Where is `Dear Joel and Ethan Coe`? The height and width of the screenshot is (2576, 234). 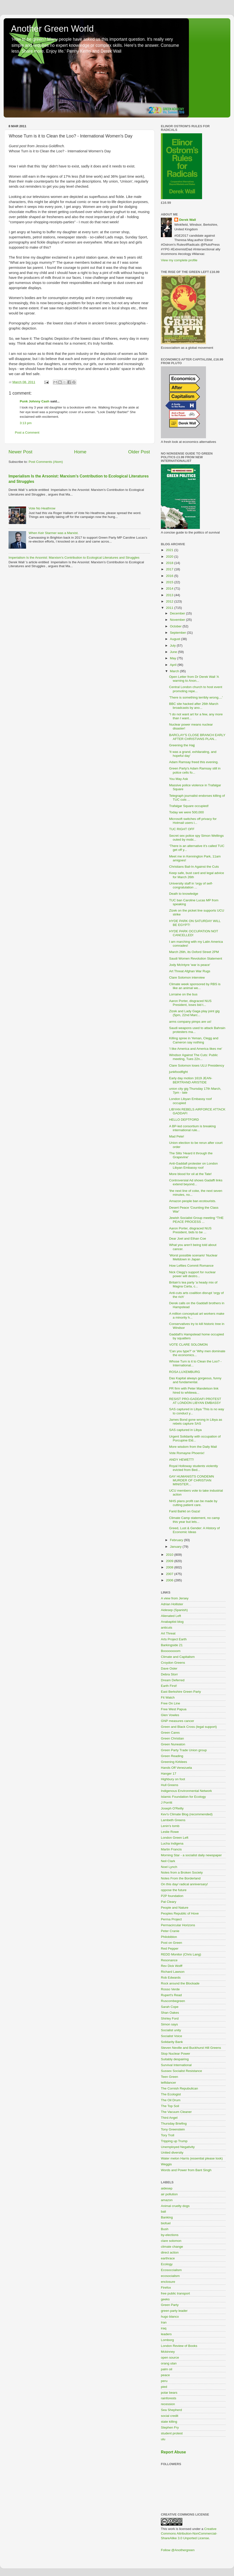
Dear Joel and Ethan Coe is located at coordinates (187, 1238).